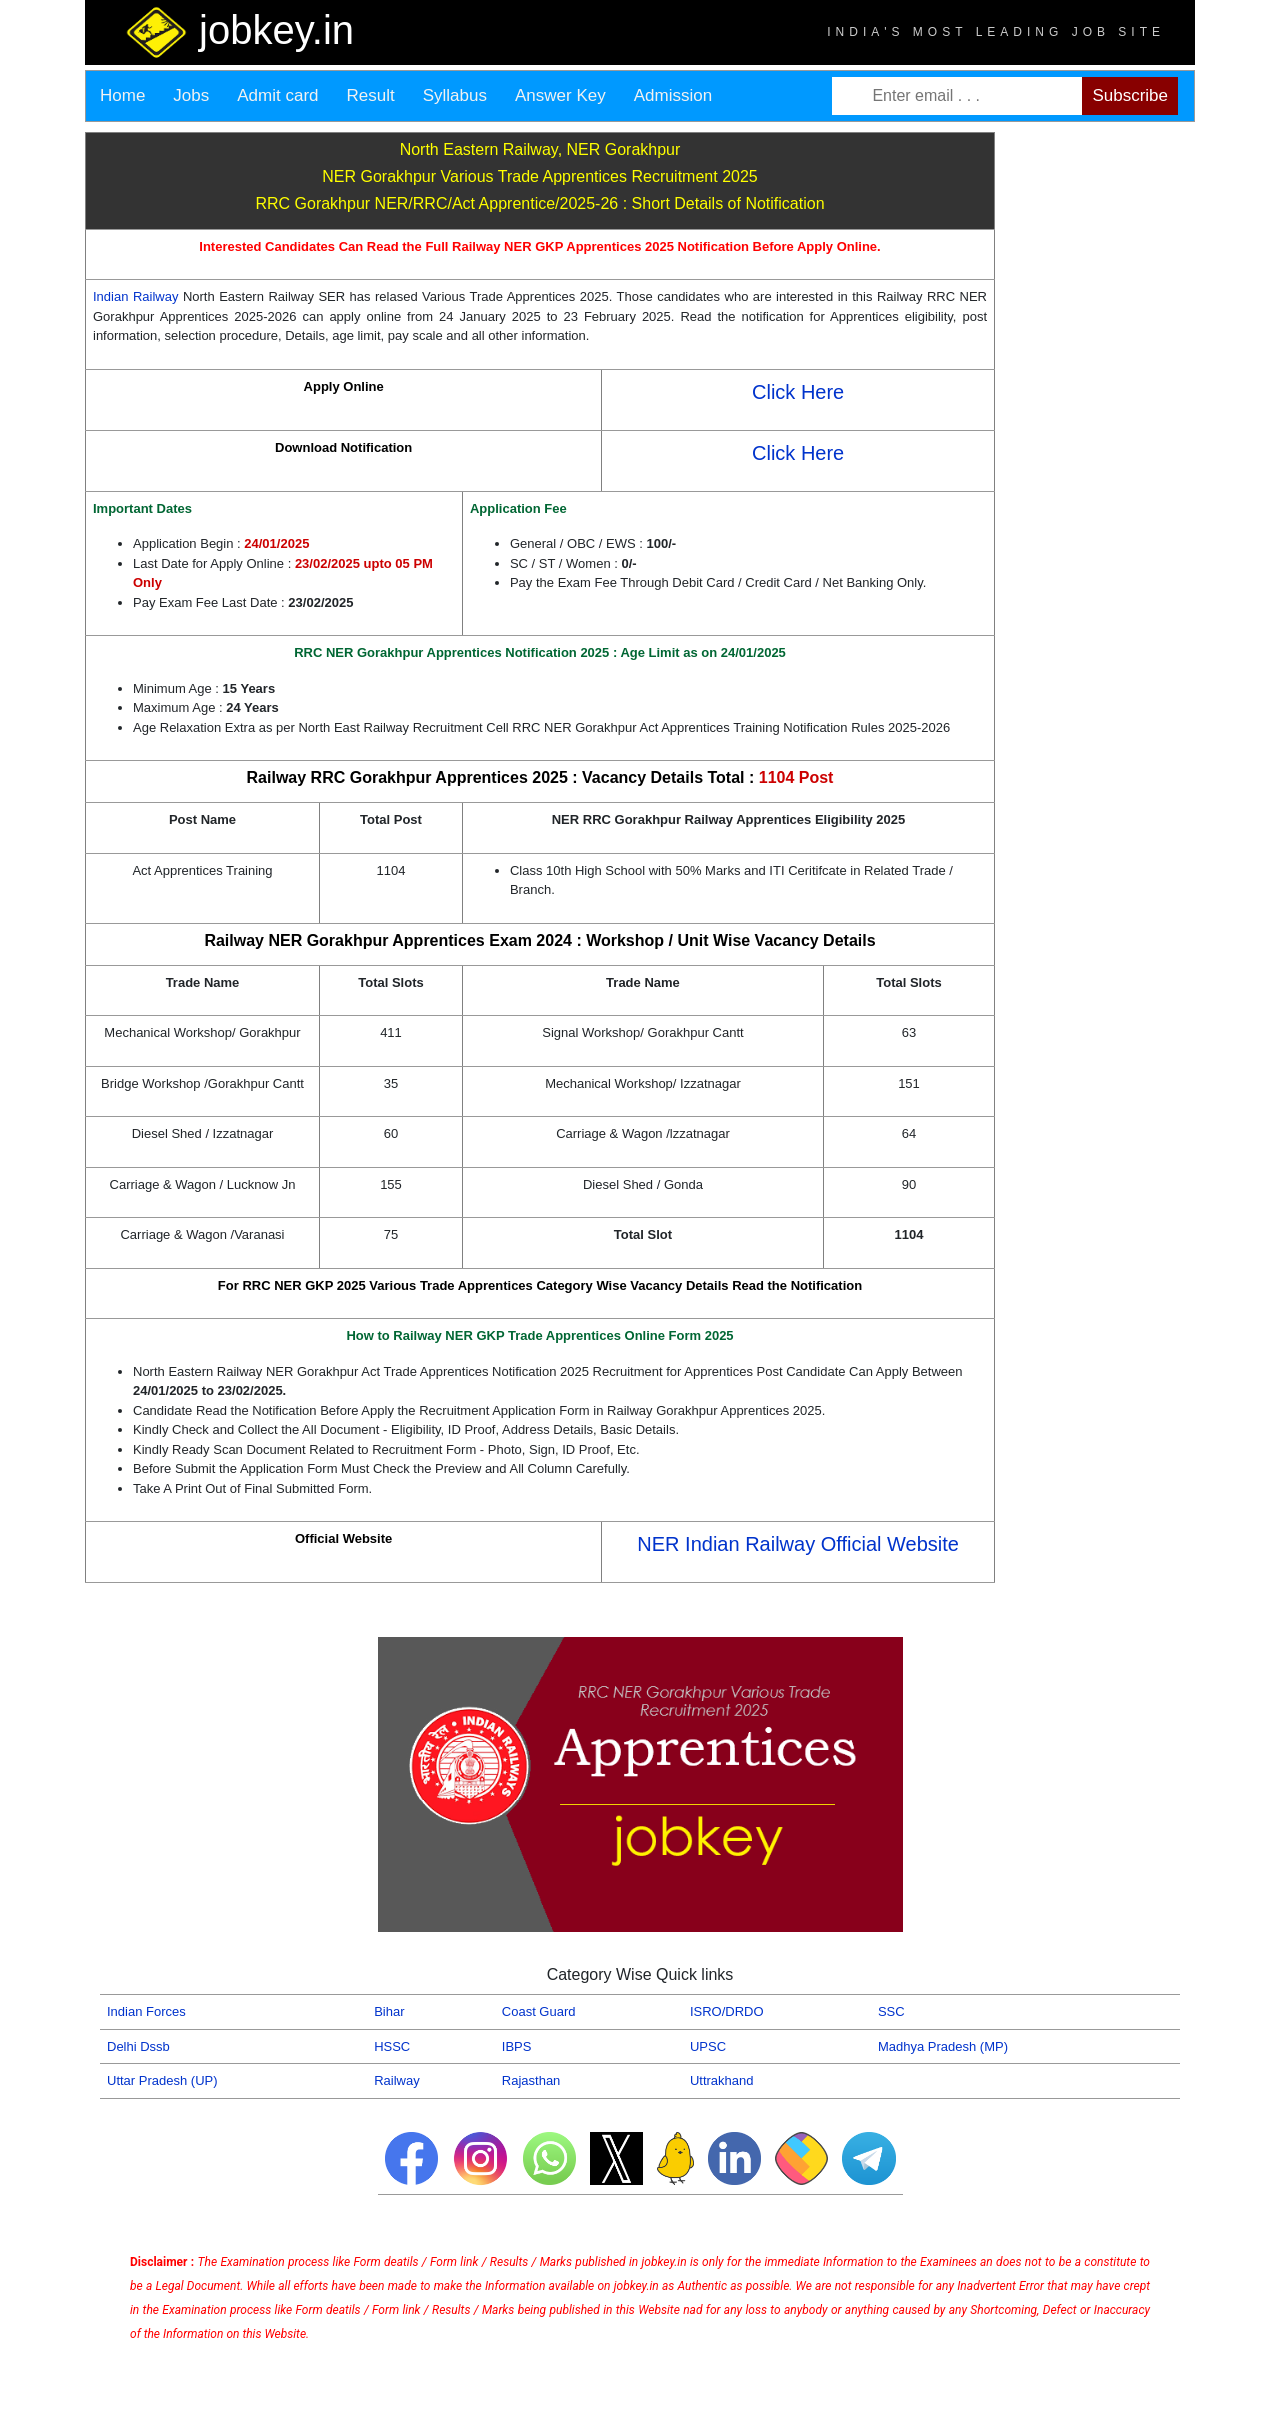  I want to click on Madhya Pradesh (MP), so click(943, 2046).